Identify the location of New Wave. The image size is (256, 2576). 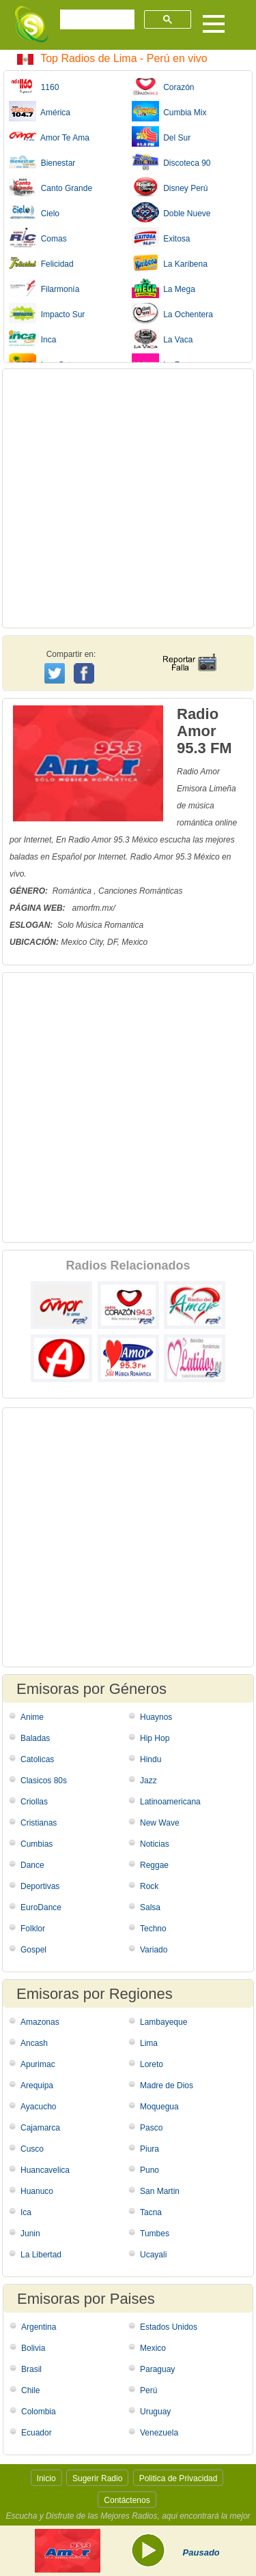
(160, 1823).